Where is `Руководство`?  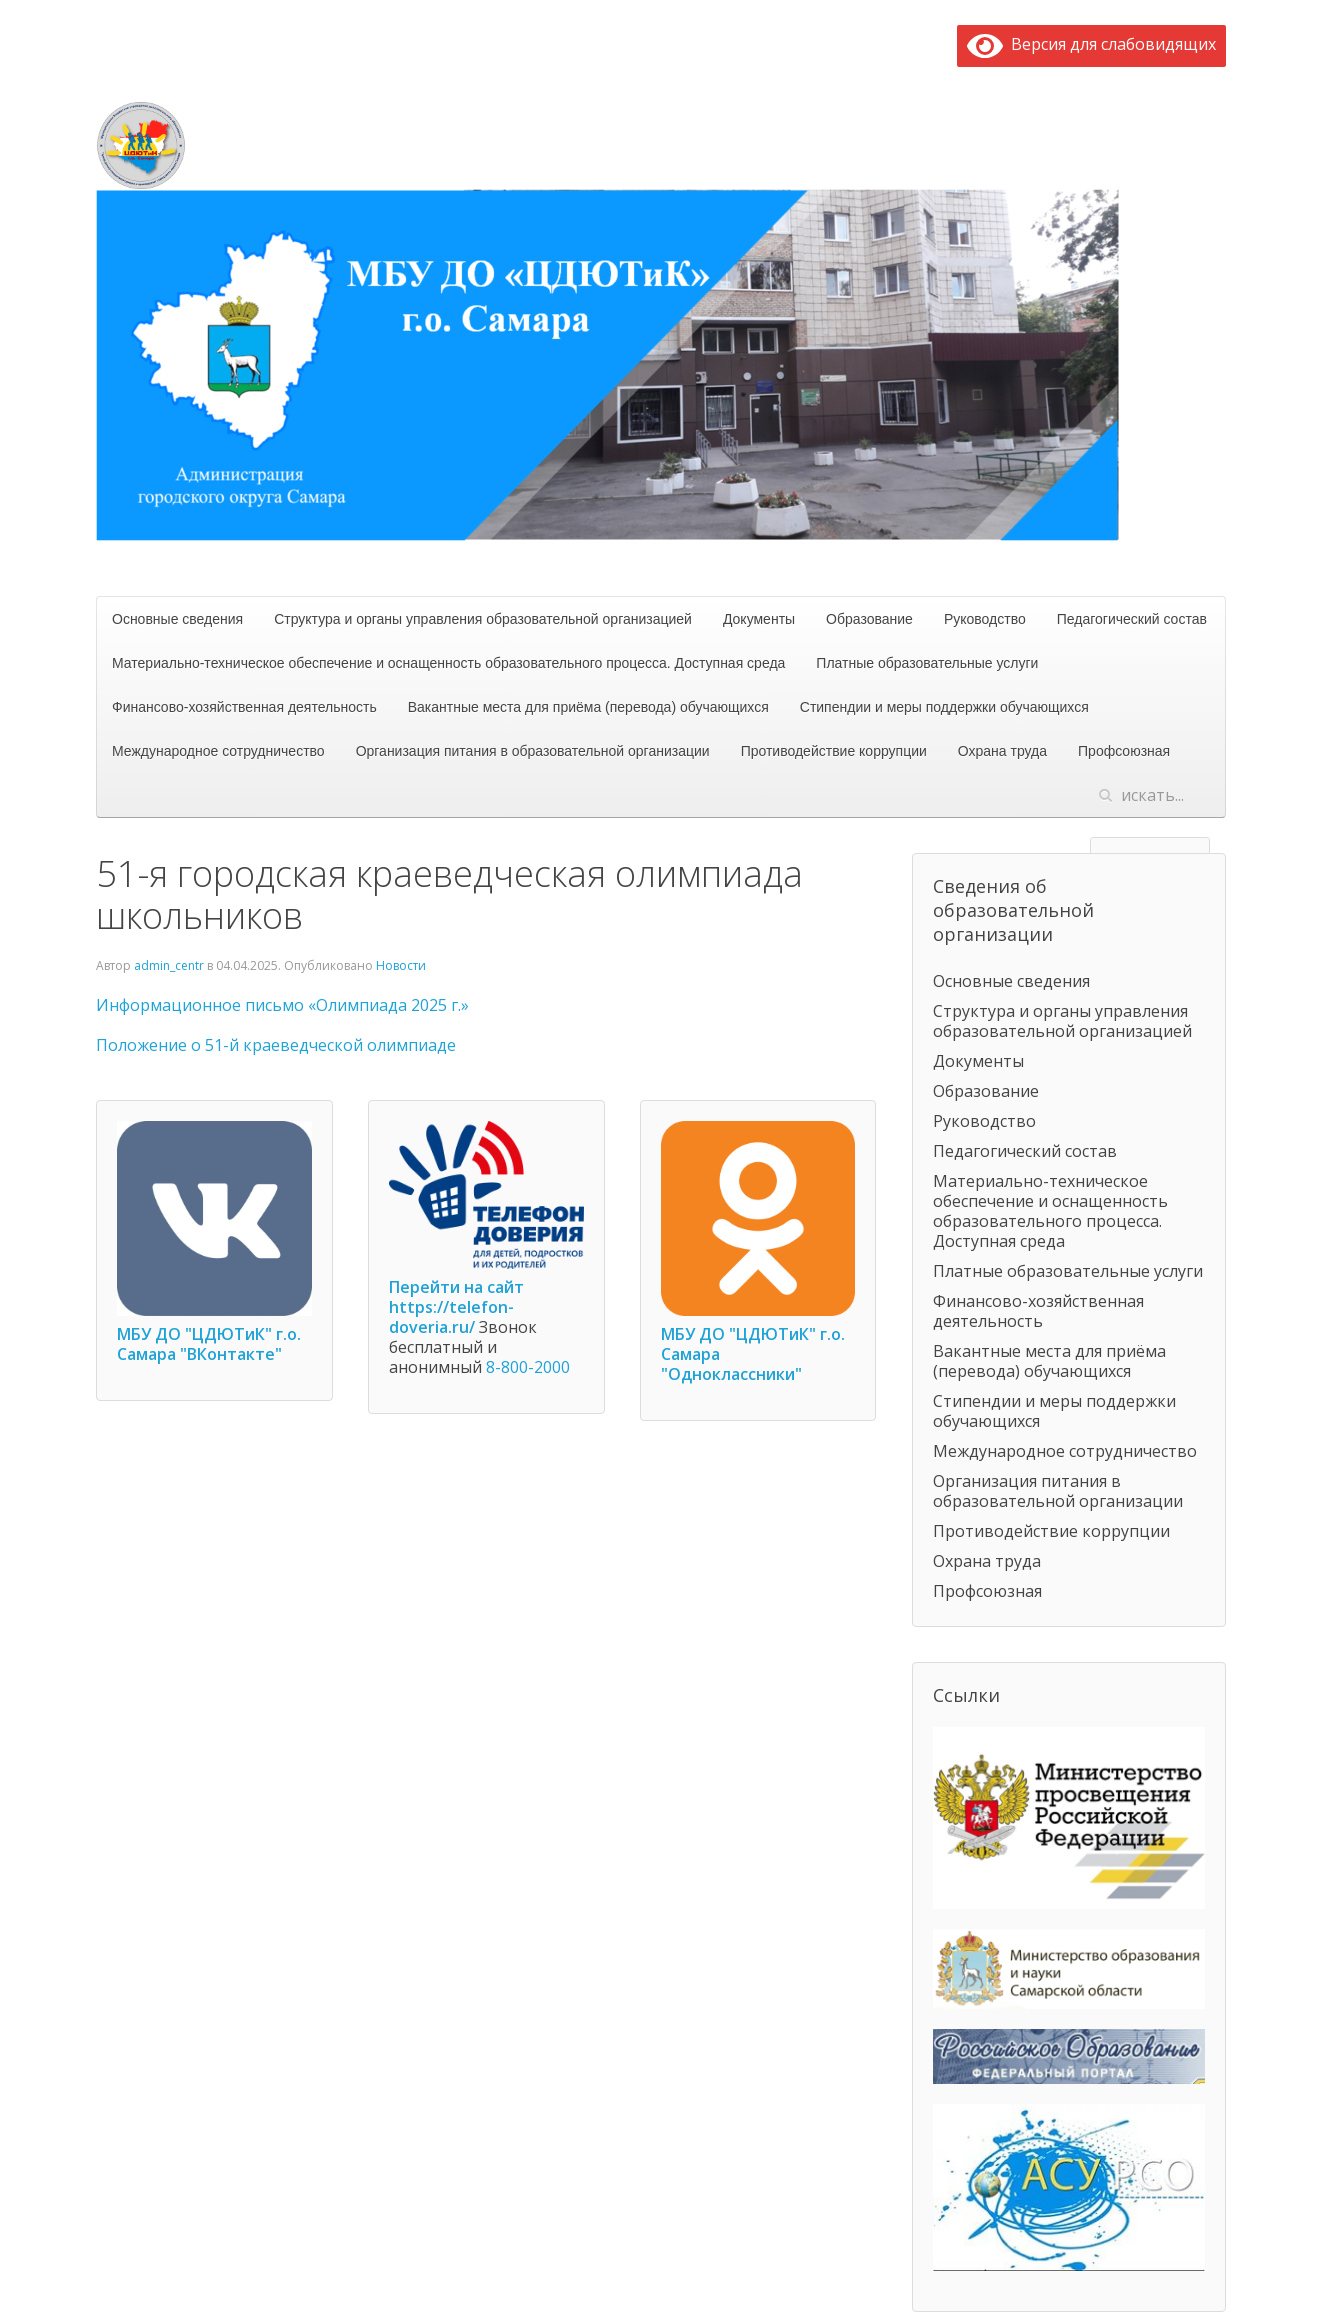
Руководство is located at coordinates (985, 619).